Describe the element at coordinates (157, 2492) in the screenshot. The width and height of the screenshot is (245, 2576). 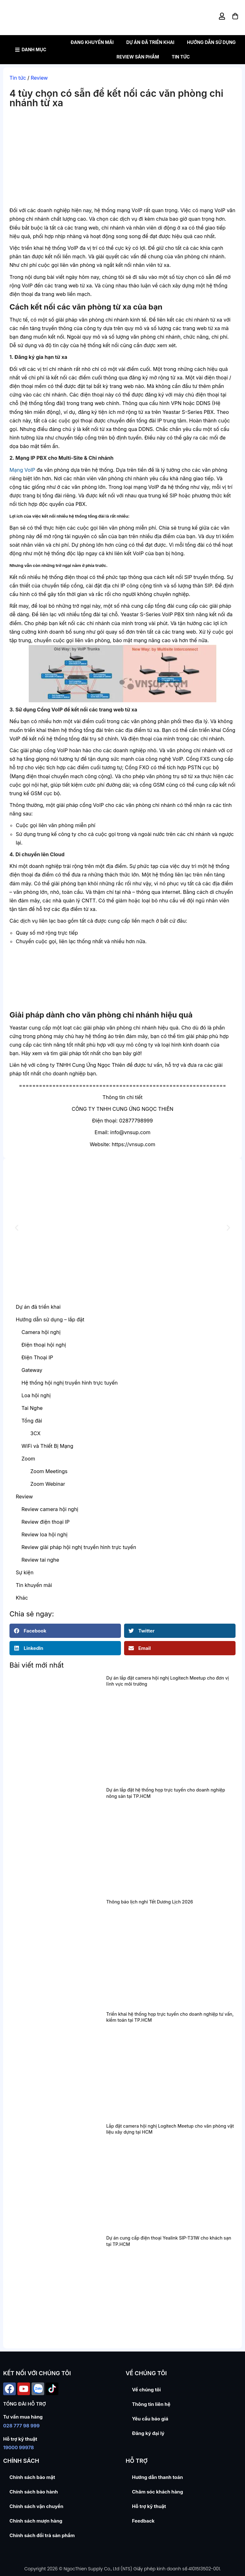
I see `Chăm sóc khách hàng` at that location.